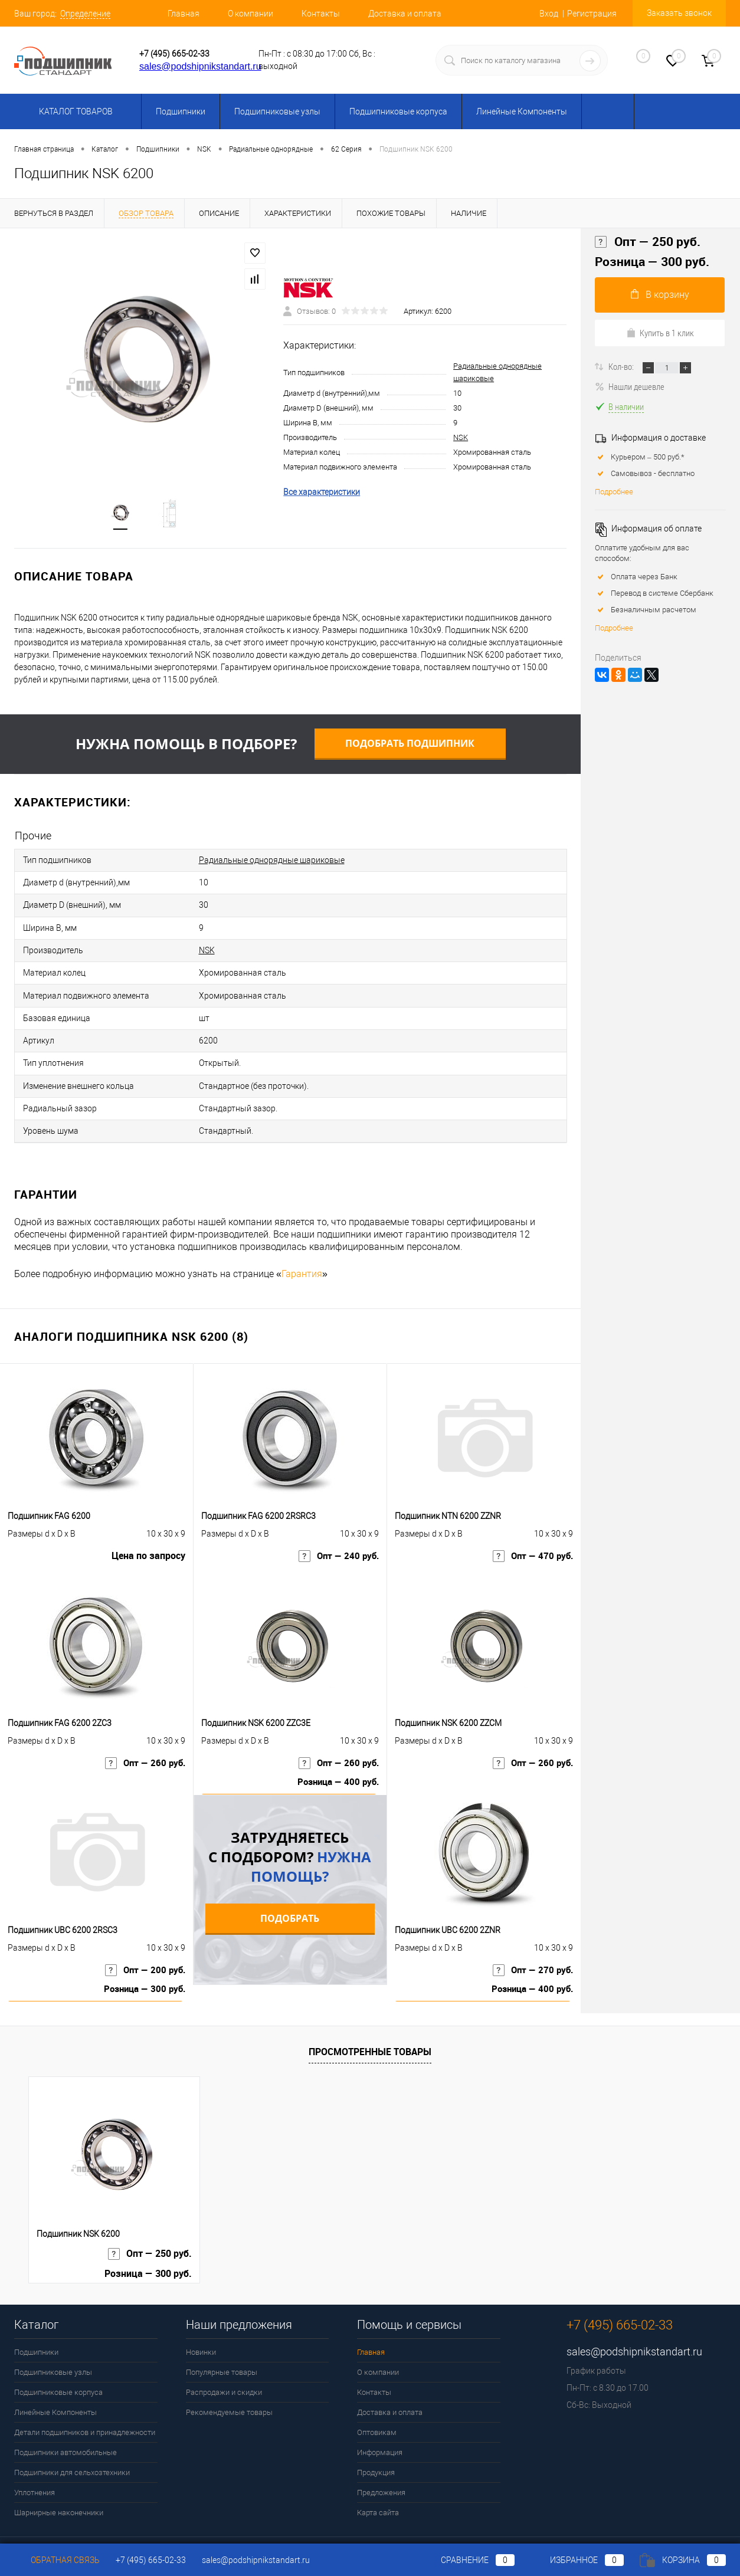  I want to click on Оптовикам, so click(377, 2403).